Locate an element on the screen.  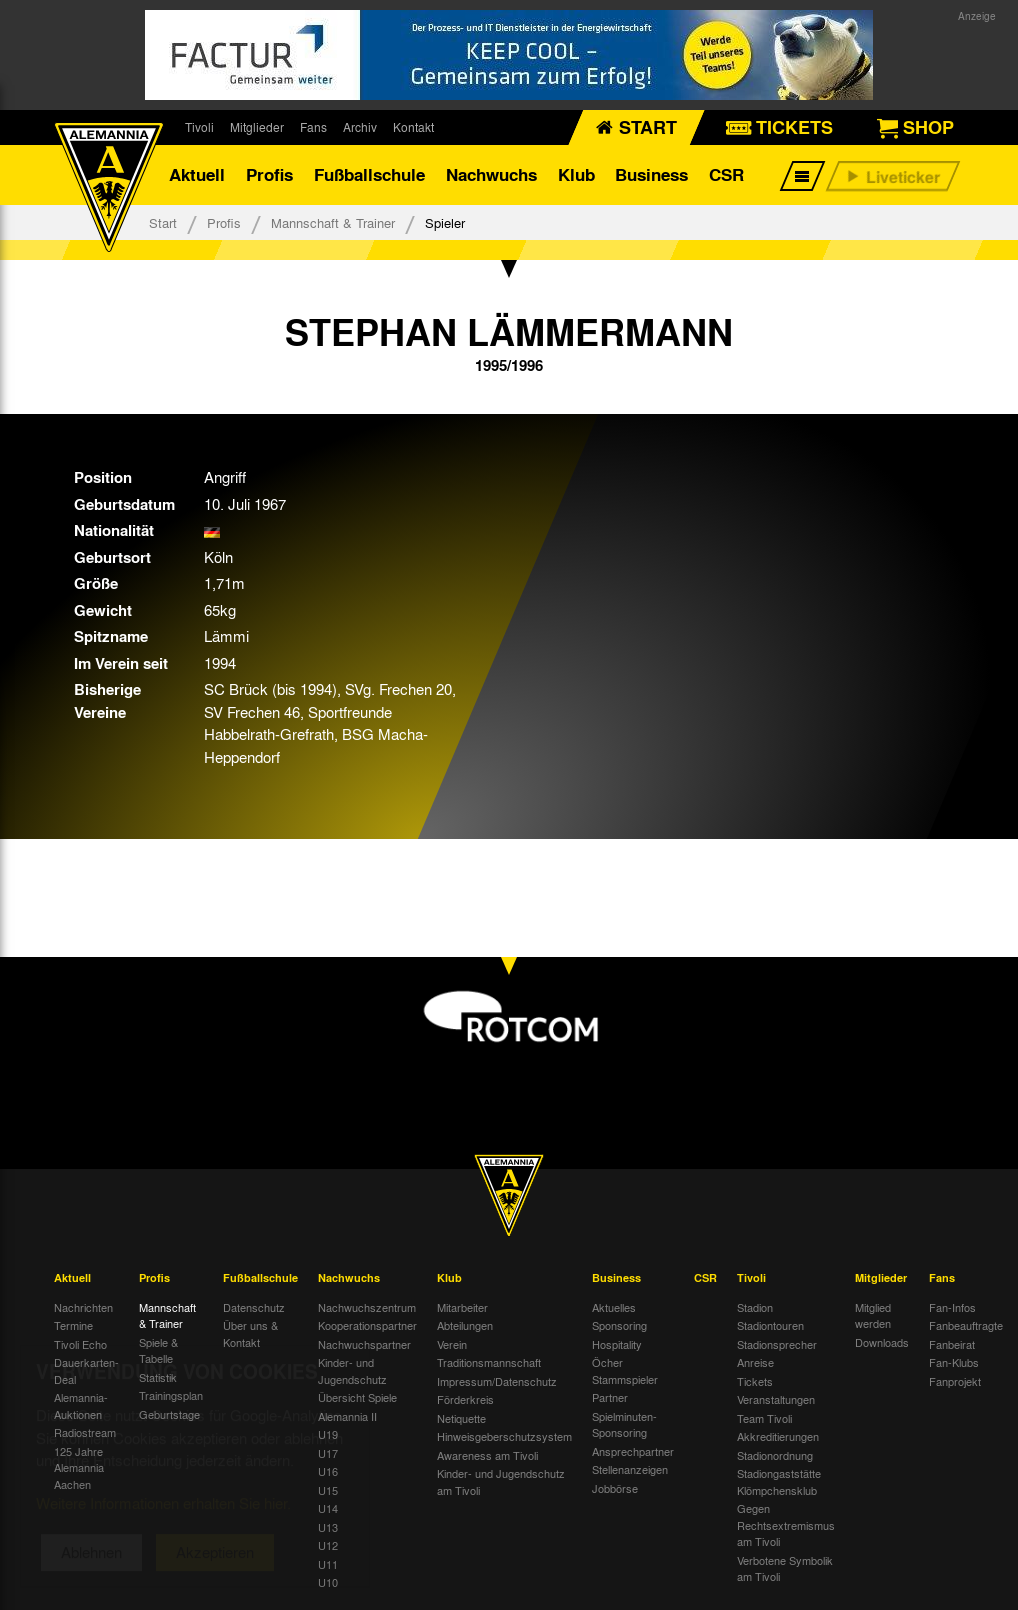
Nachwuchszentrum is located at coordinates (367, 1307).